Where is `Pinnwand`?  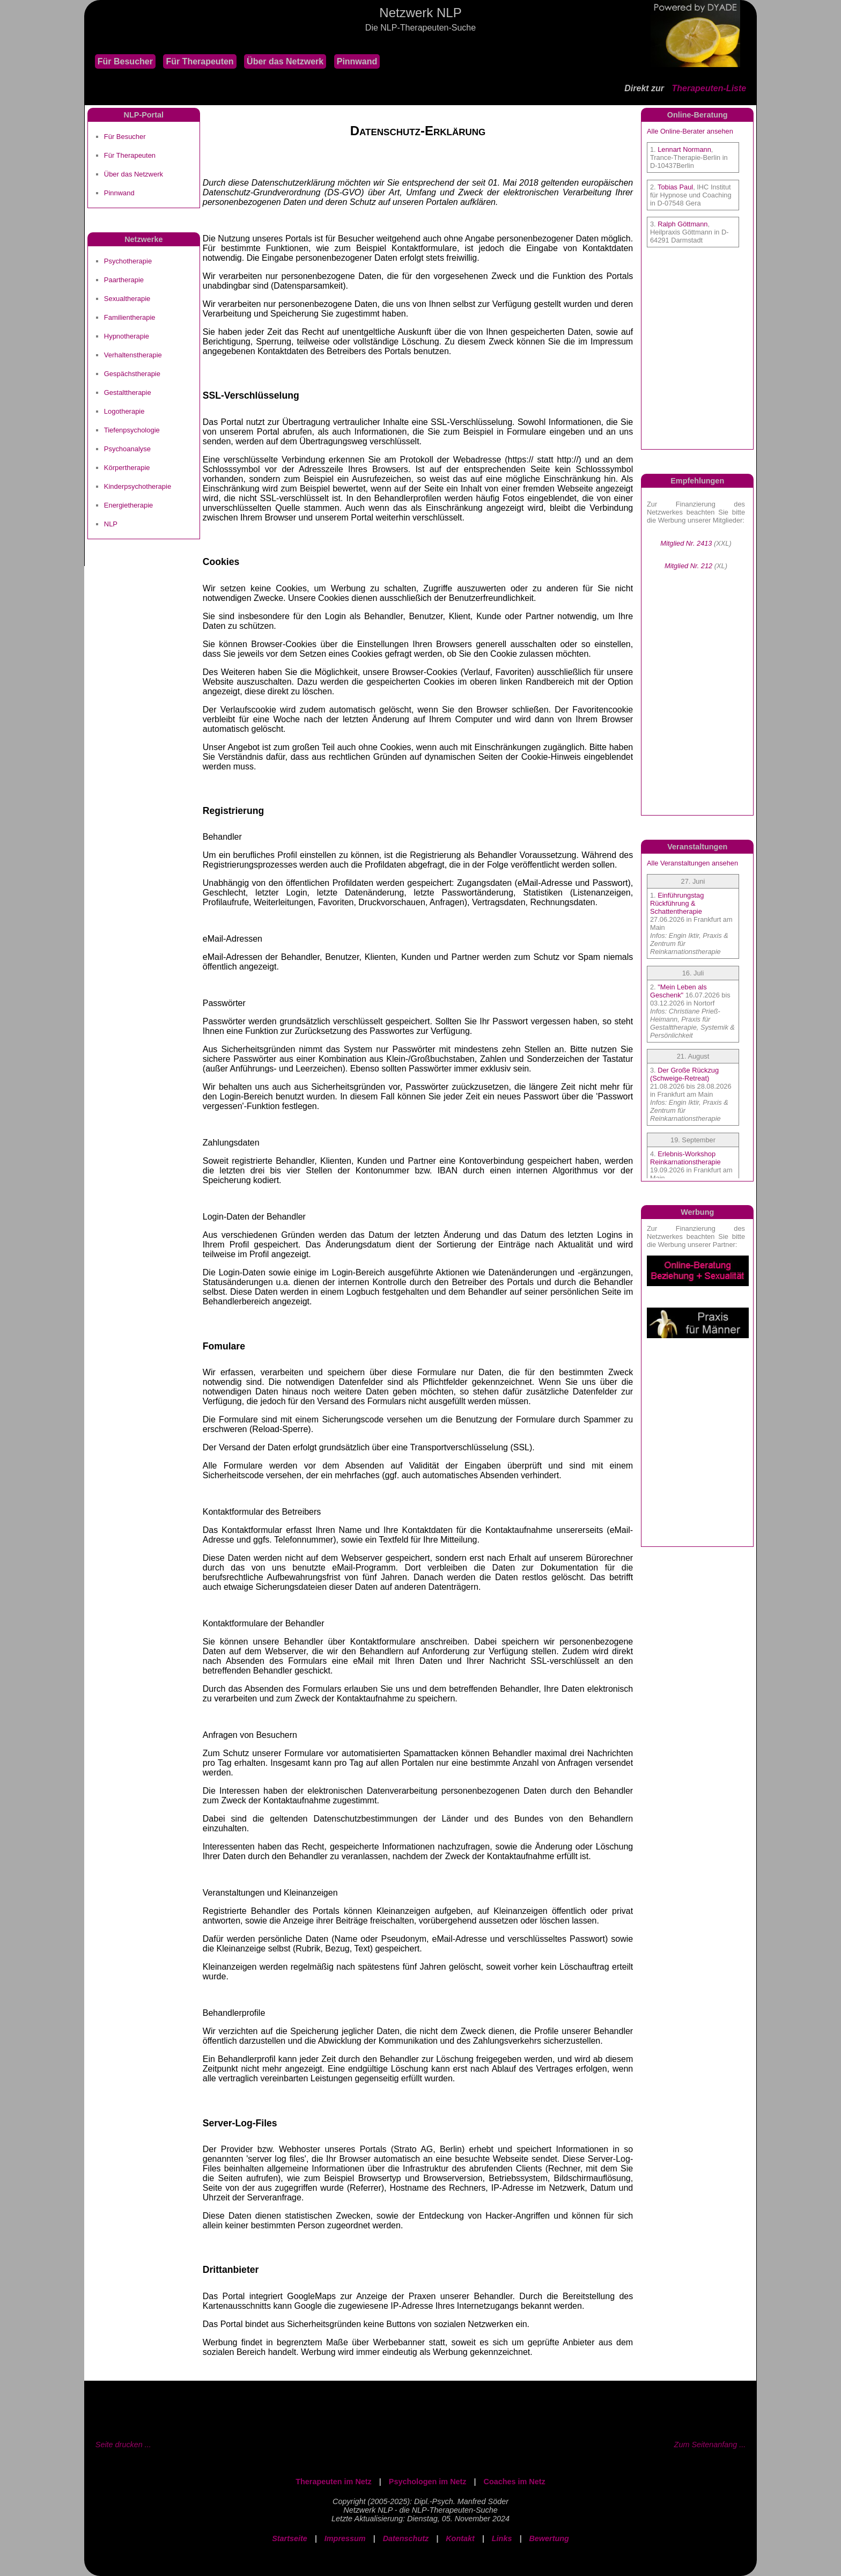 Pinnwand is located at coordinates (357, 61).